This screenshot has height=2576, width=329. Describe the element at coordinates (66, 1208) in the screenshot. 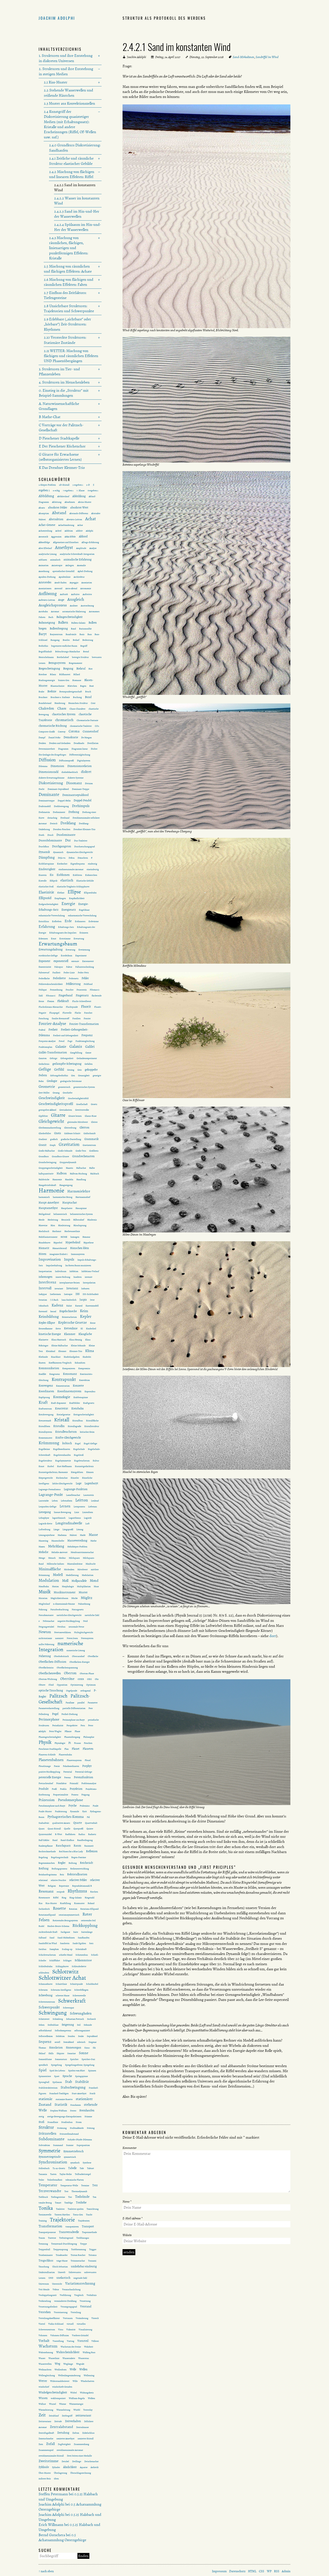

I see `Hauptlaster [Hauptlaster (1 Artikel)]` at that location.